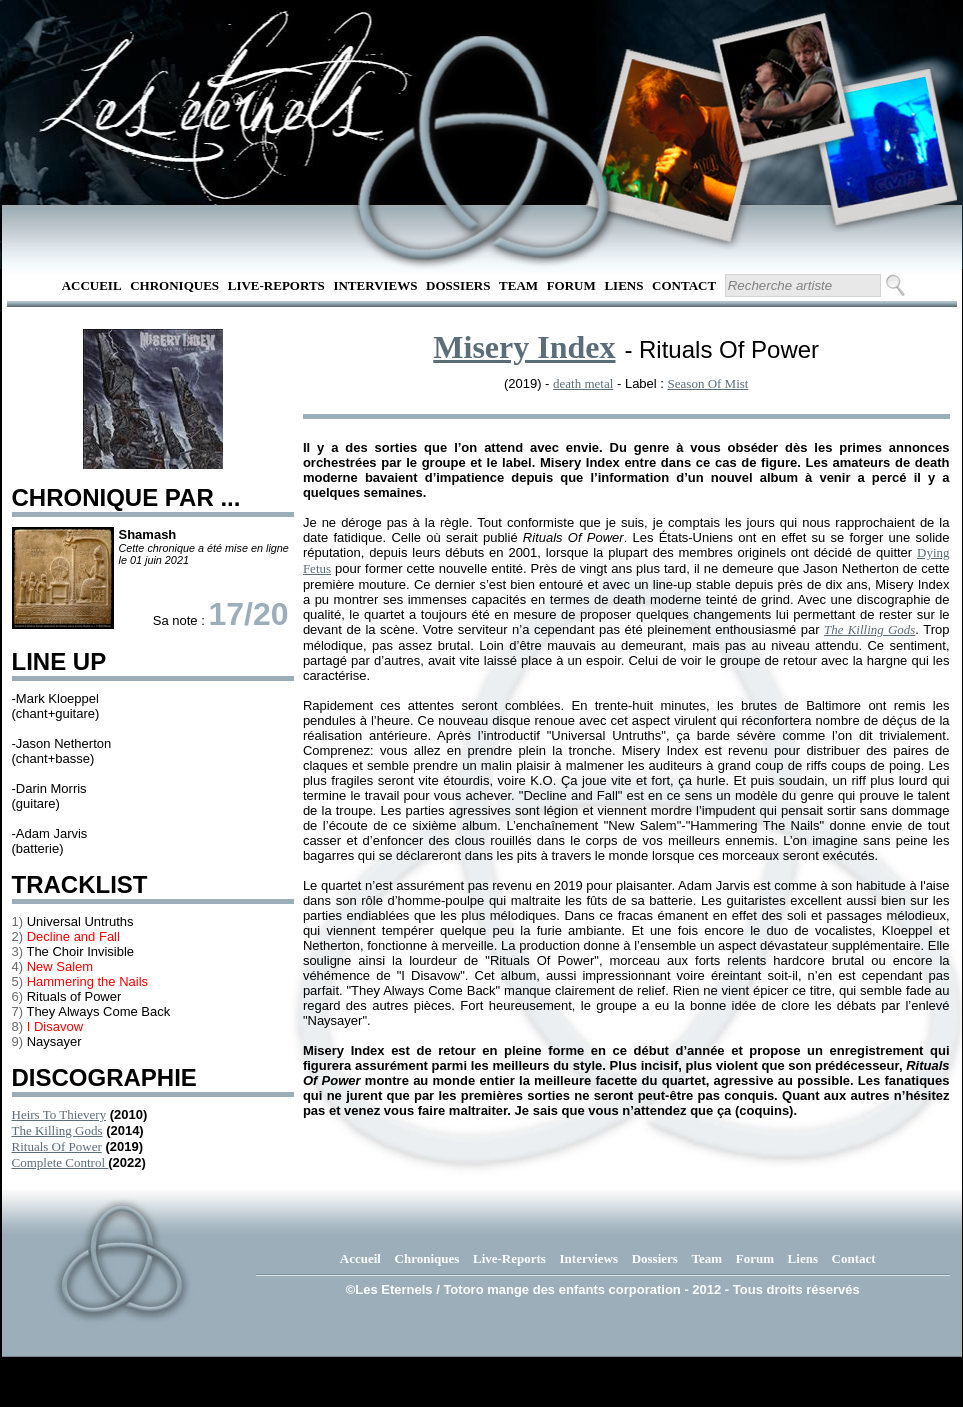  I want to click on Live-Reports, so click(276, 285).